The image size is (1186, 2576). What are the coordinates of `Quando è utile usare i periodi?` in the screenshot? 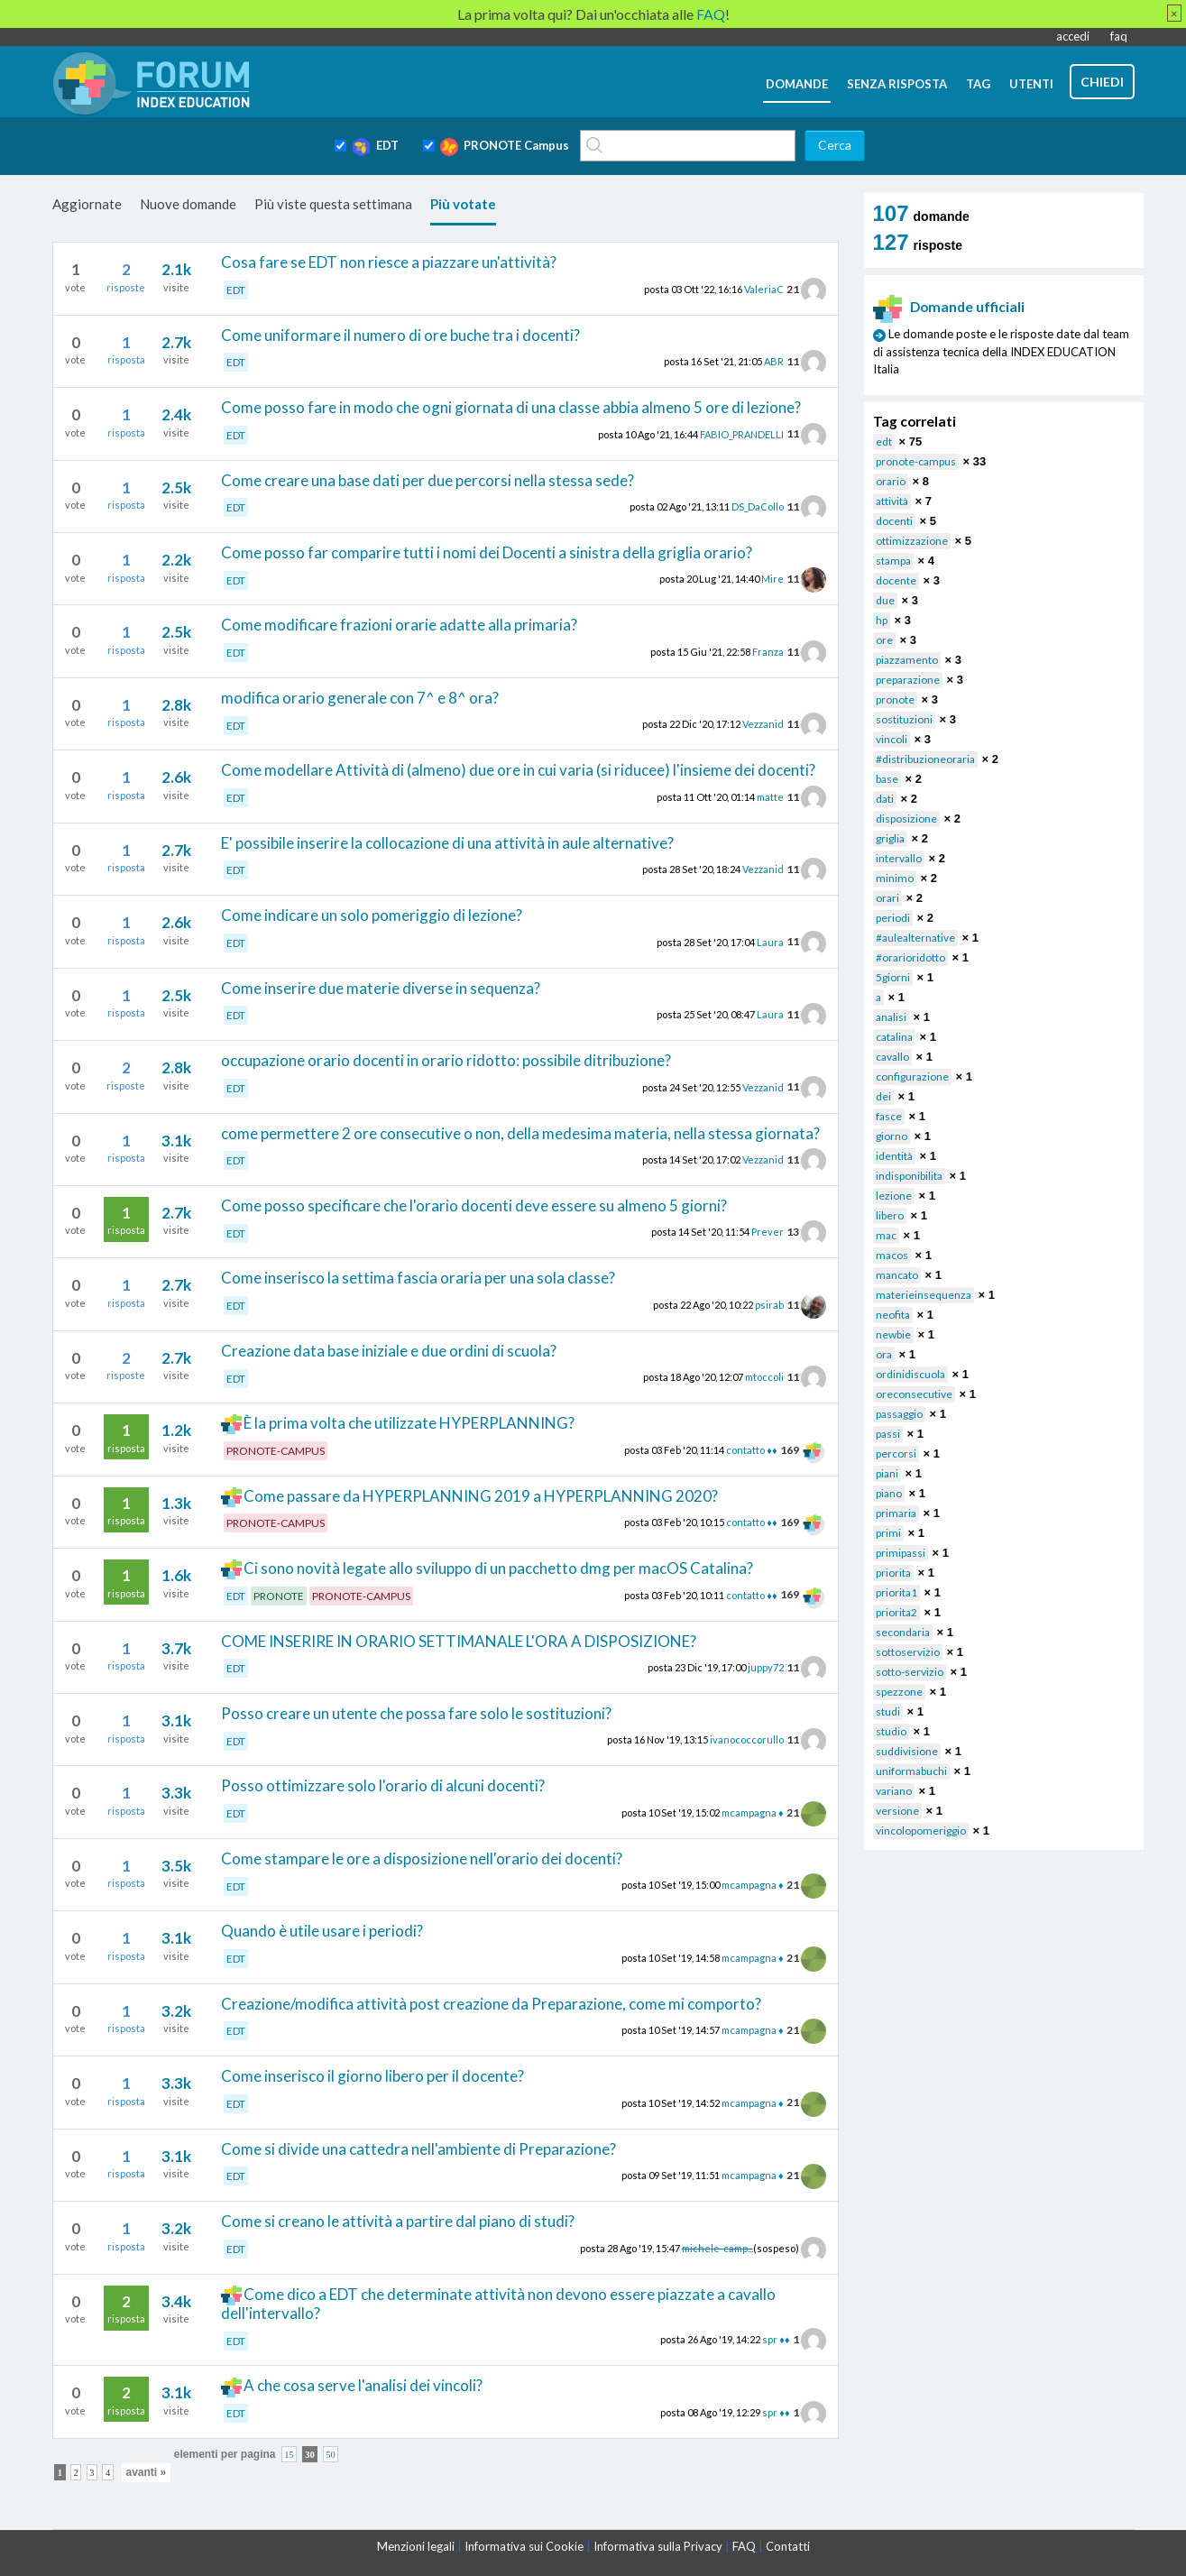 It's located at (322, 1930).